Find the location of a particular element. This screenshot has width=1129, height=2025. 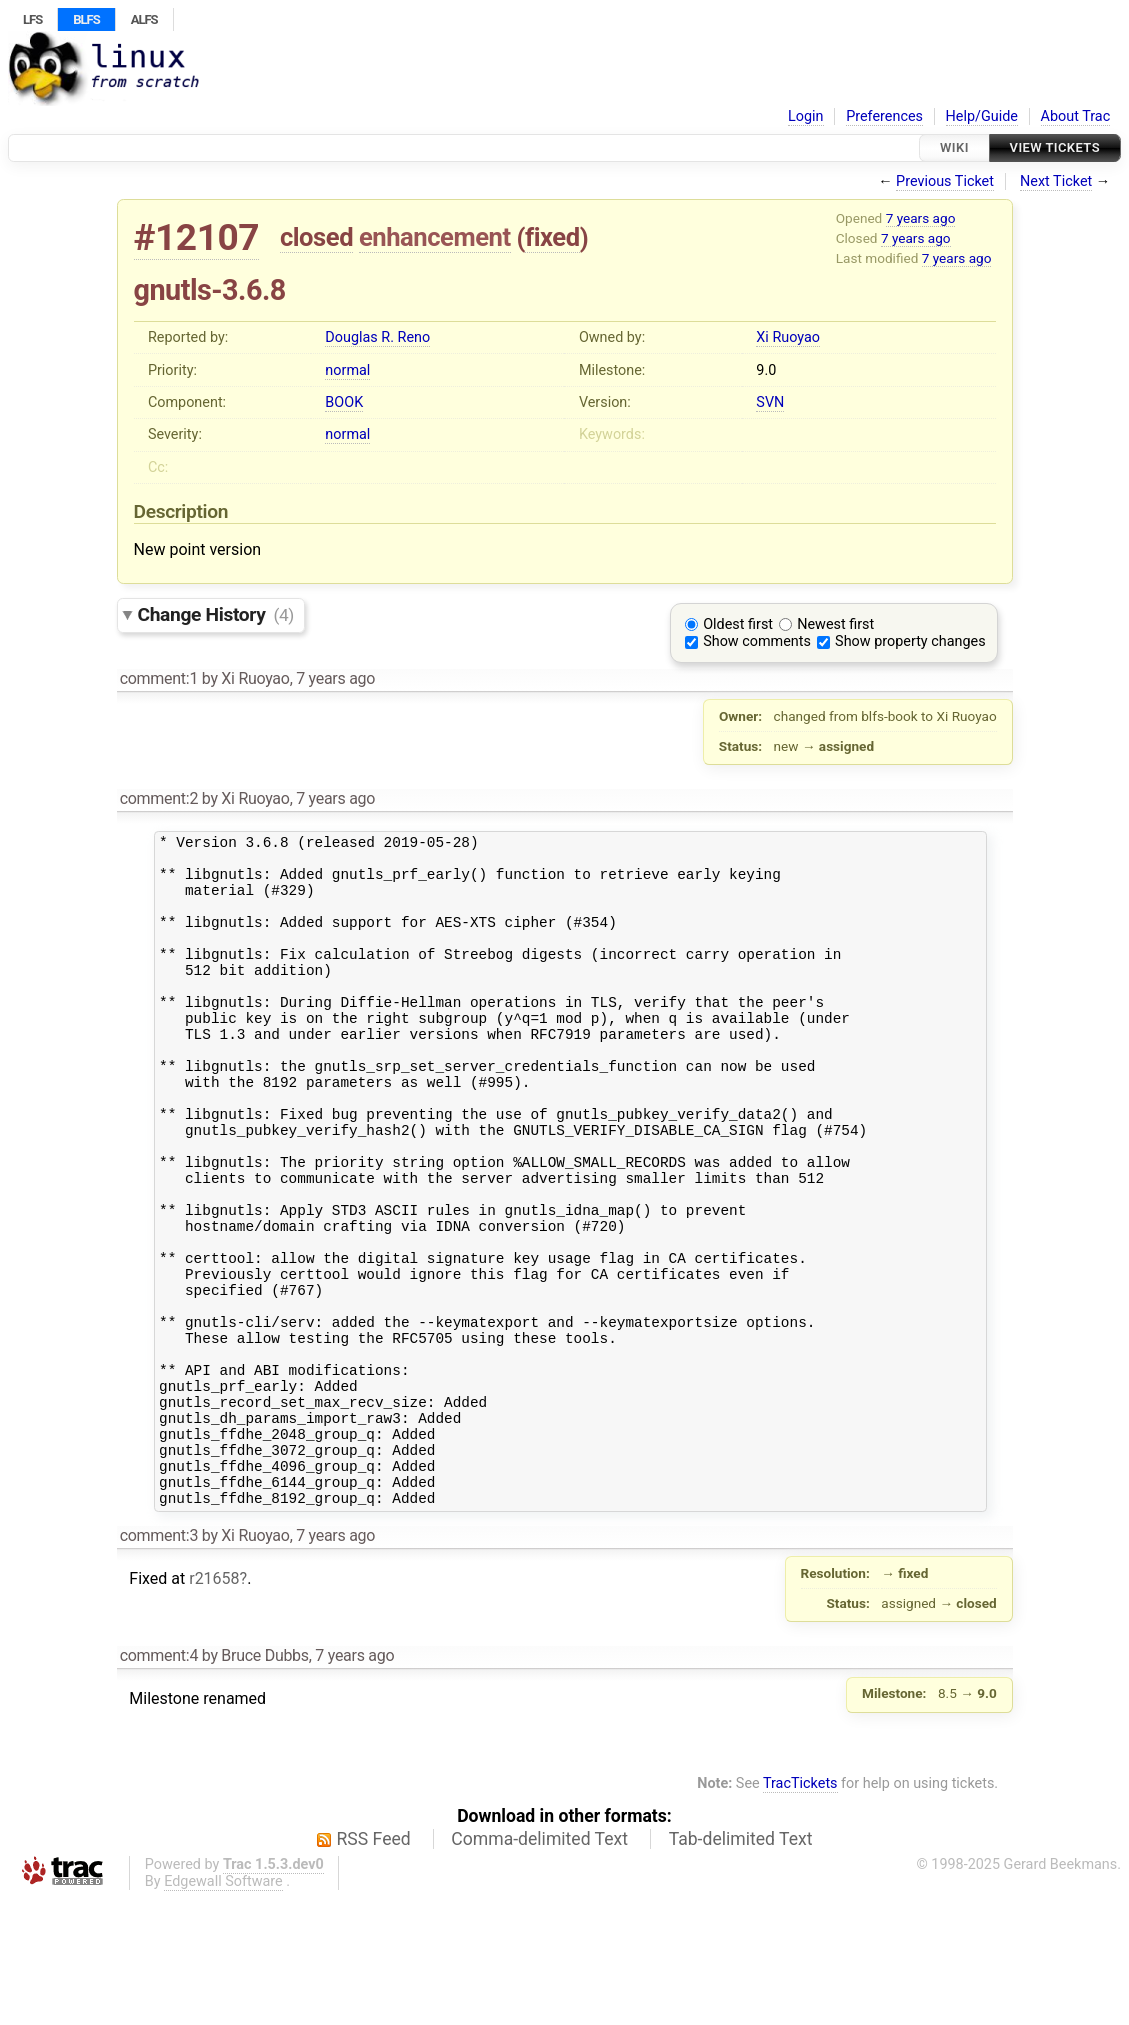

BLFS is located at coordinates (86, 19).